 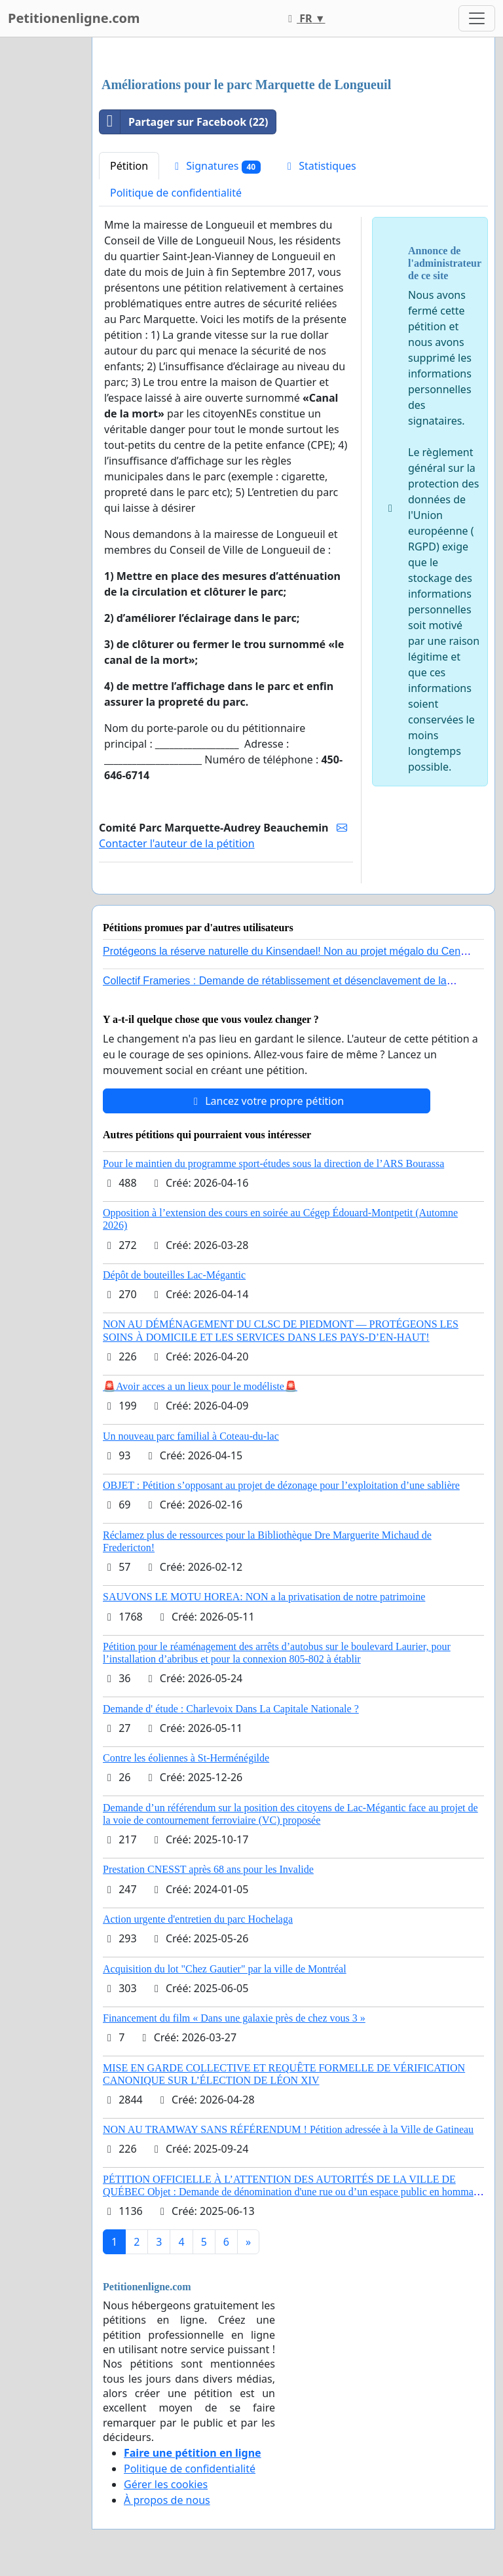 What do you see at coordinates (264, 1596) in the screenshot?
I see `SAUVONS LE MOTU HOREA: NON a la privatisation de notre patrimoine` at bounding box center [264, 1596].